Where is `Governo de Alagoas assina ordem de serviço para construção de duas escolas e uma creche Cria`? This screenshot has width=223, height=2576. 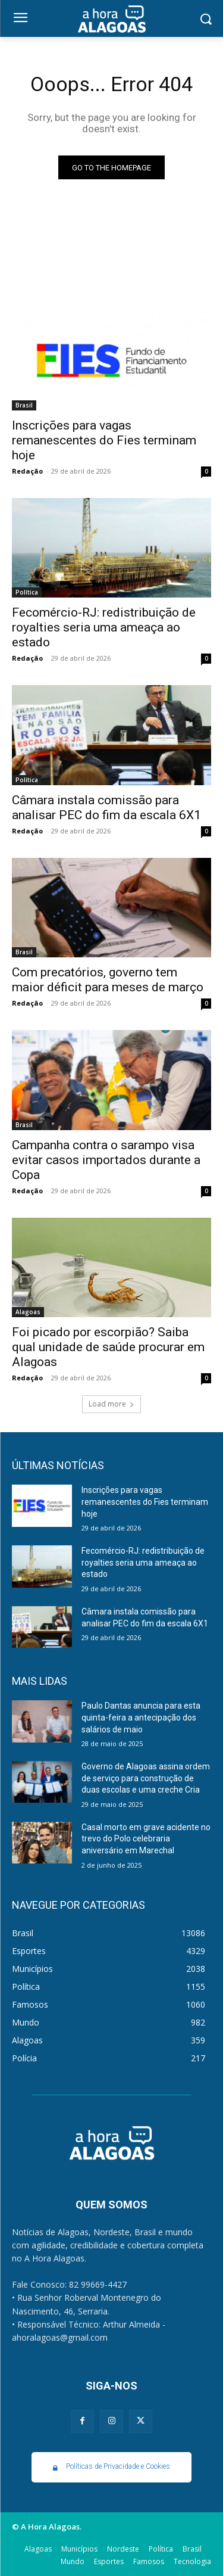 Governo de Alagoas assina ordem de serviço para construção de duas escolas e uma creche Cria is located at coordinates (145, 1778).